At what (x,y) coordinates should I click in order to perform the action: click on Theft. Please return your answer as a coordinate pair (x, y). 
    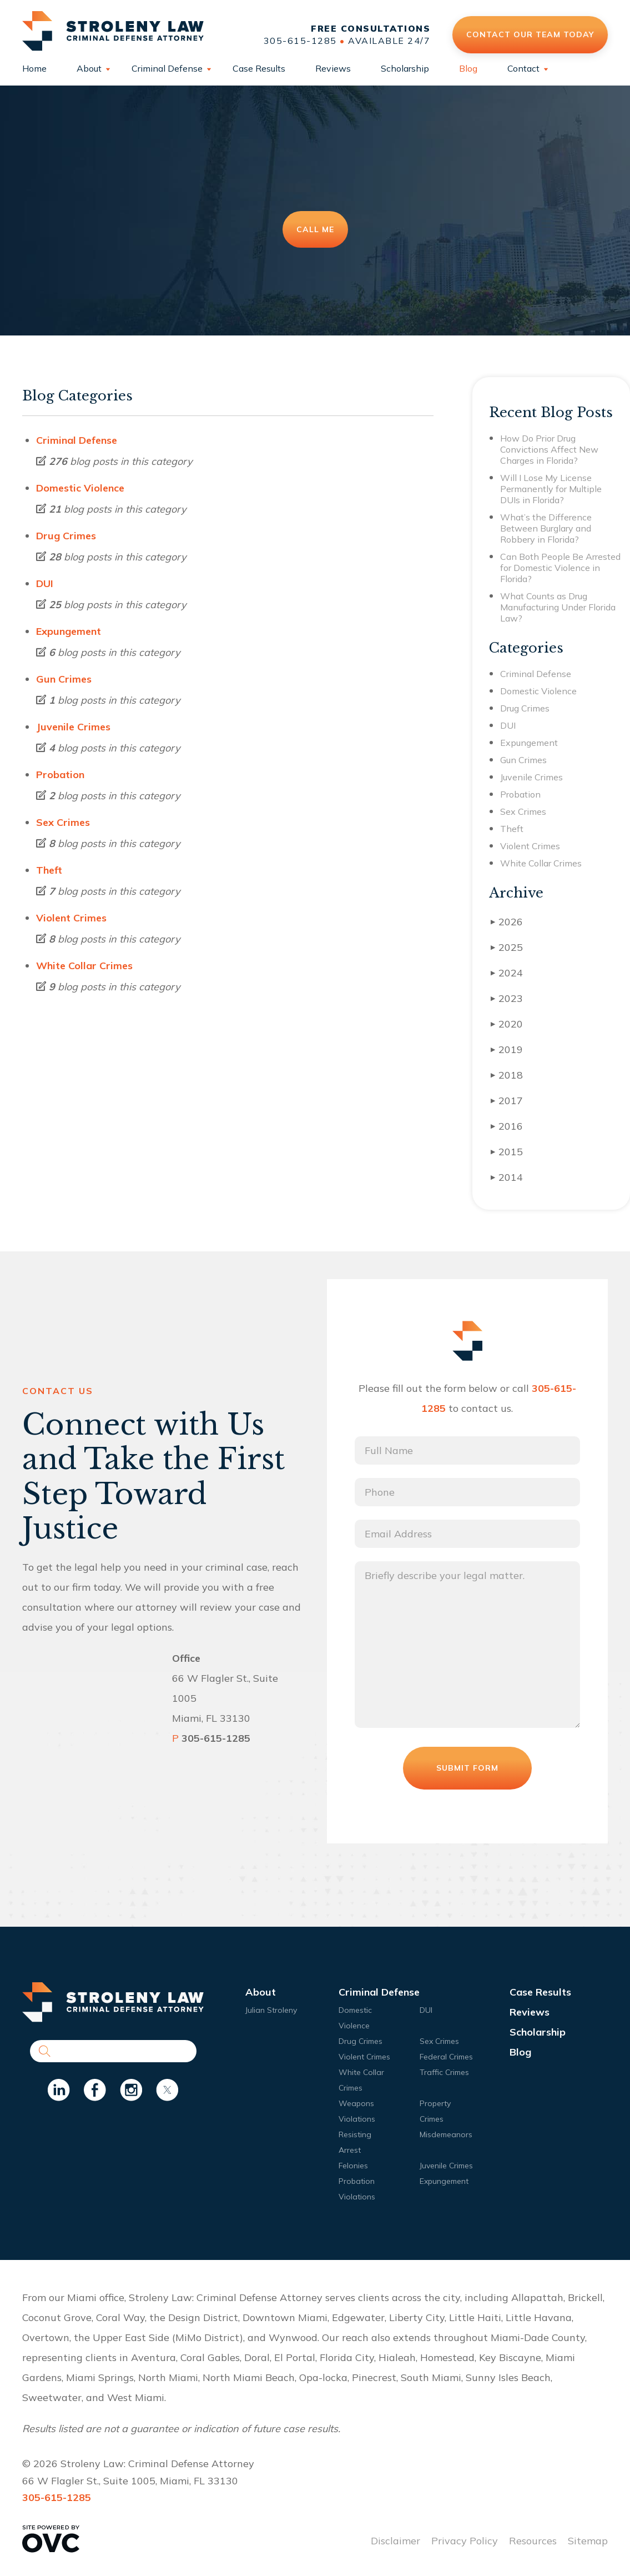
    Looking at the image, I should click on (49, 870).